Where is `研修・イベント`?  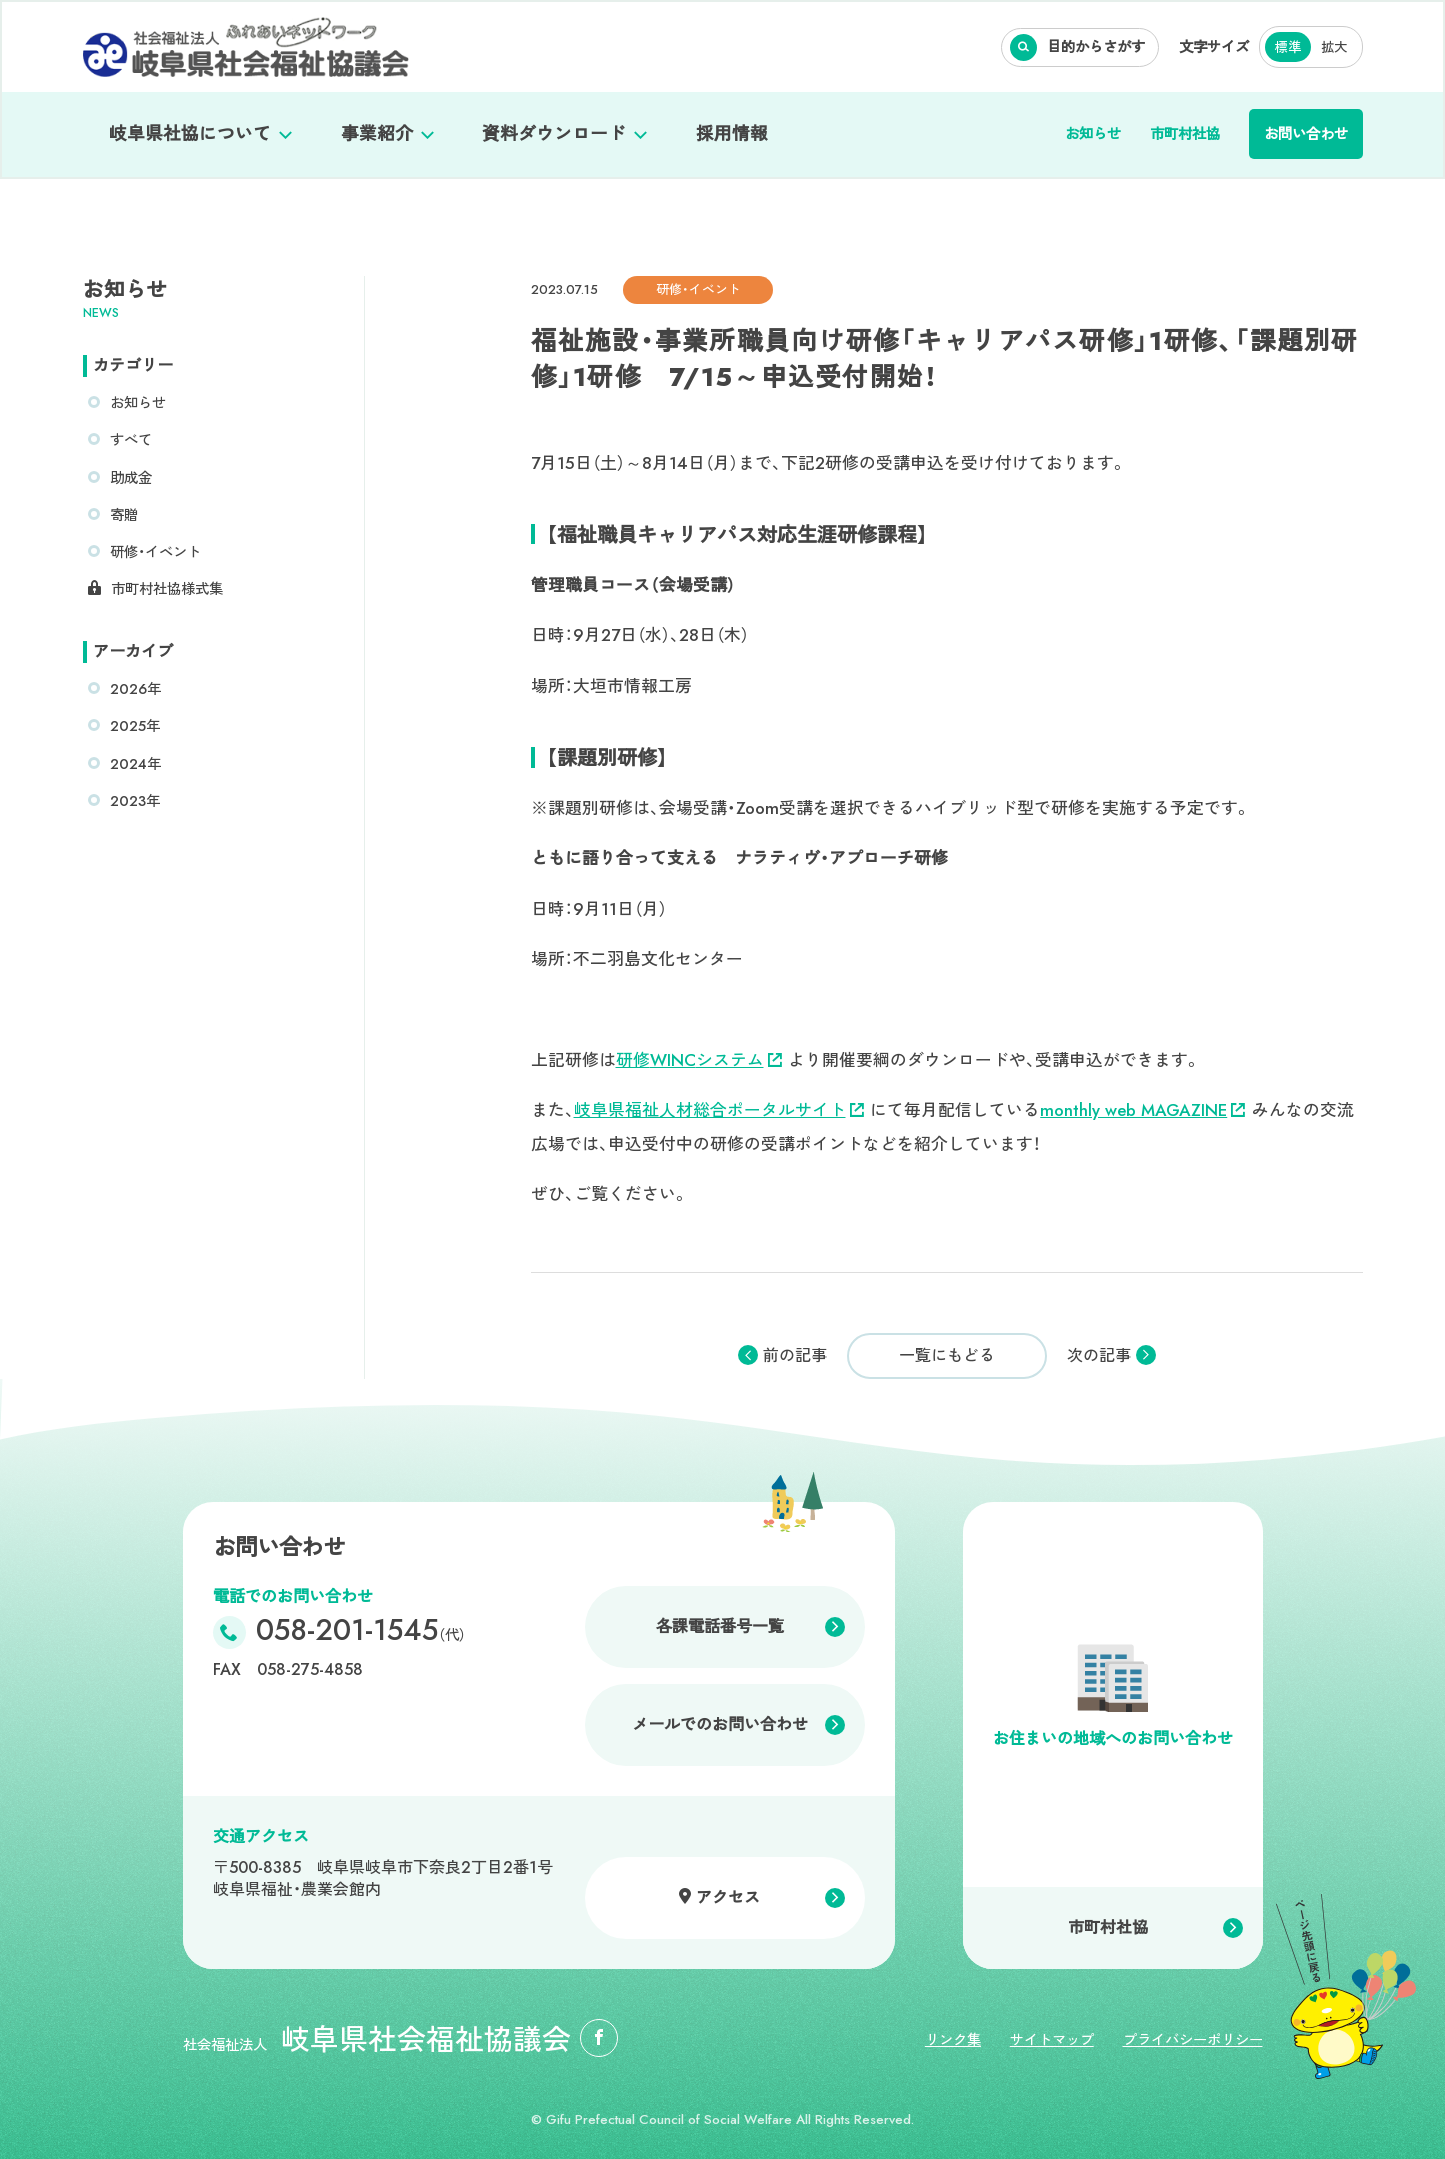 研修・イベント is located at coordinates (155, 552).